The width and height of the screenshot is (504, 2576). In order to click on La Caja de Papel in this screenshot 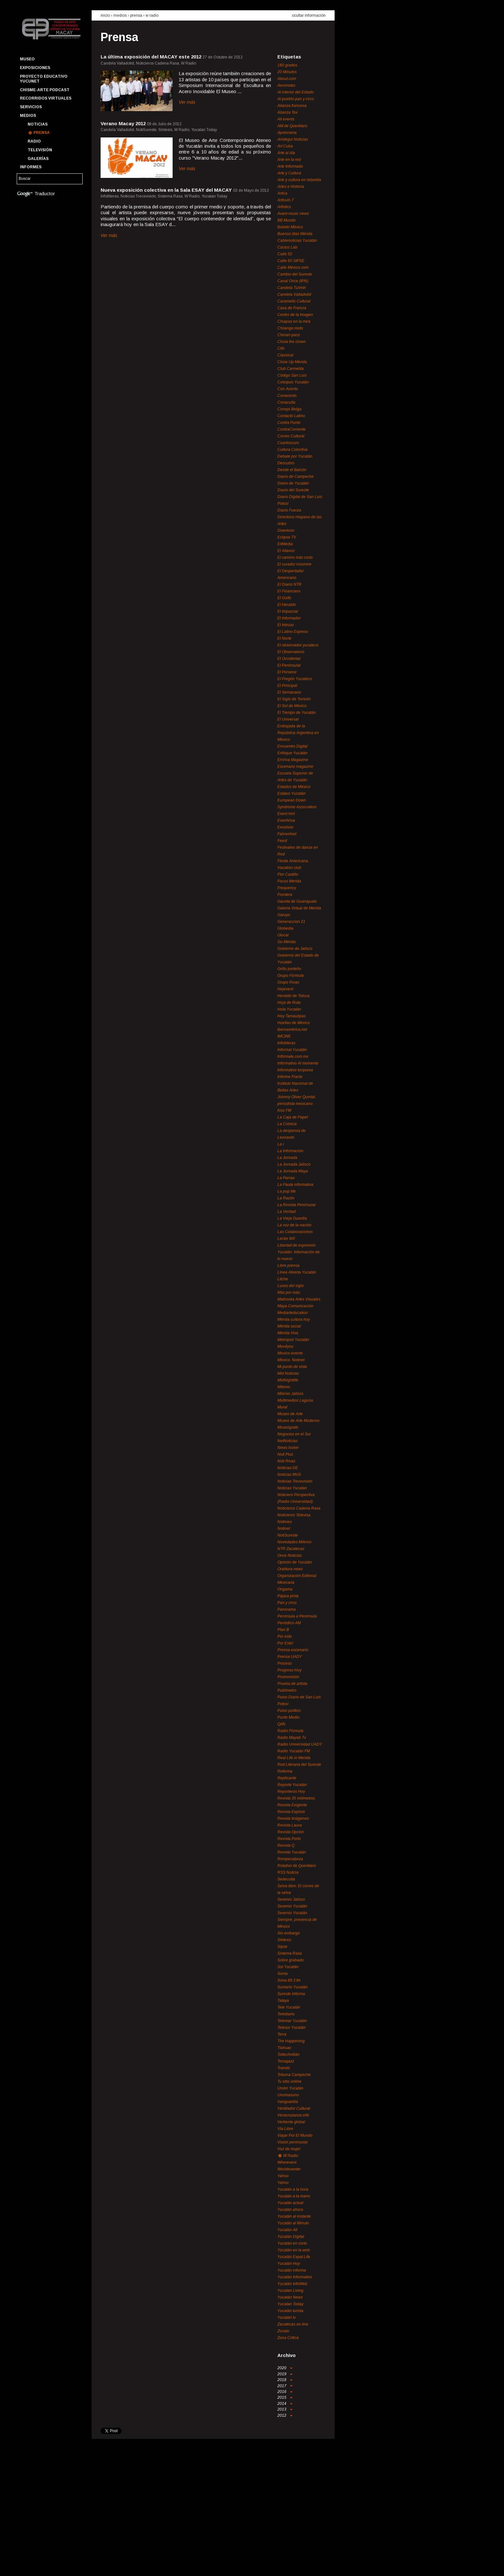, I will do `click(292, 1117)`.